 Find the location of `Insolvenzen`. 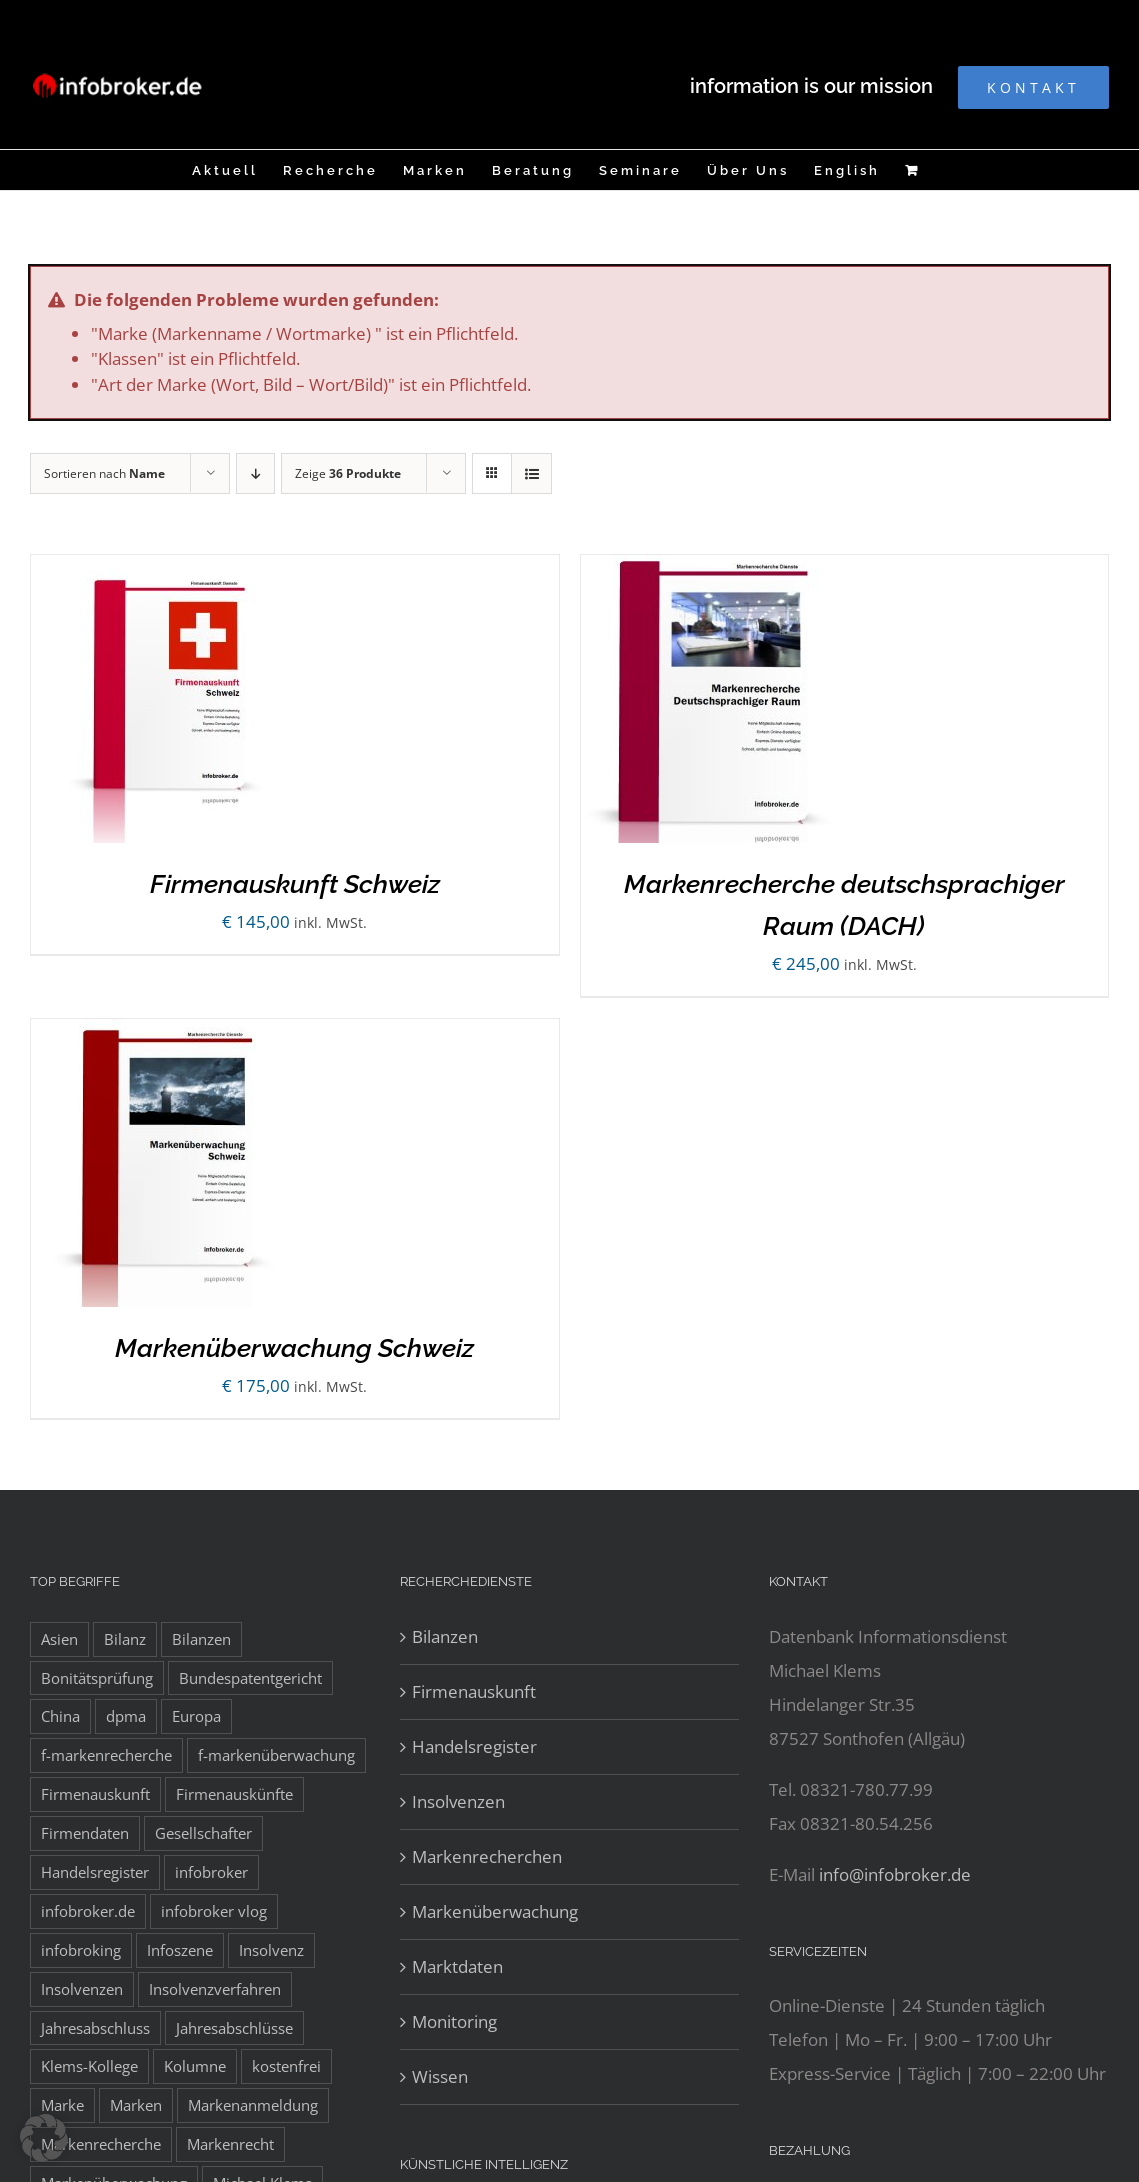

Insolvenzen is located at coordinates (458, 1801).